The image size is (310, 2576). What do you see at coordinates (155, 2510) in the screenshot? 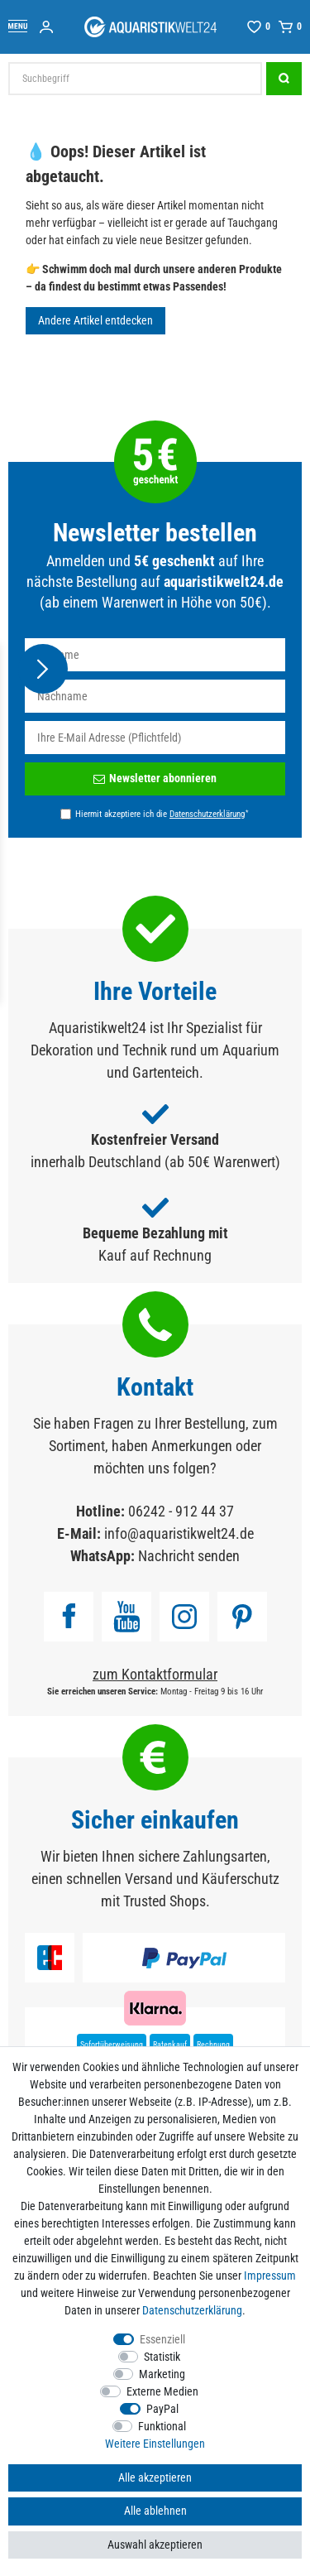
I see `Alle ablehnen` at bounding box center [155, 2510].